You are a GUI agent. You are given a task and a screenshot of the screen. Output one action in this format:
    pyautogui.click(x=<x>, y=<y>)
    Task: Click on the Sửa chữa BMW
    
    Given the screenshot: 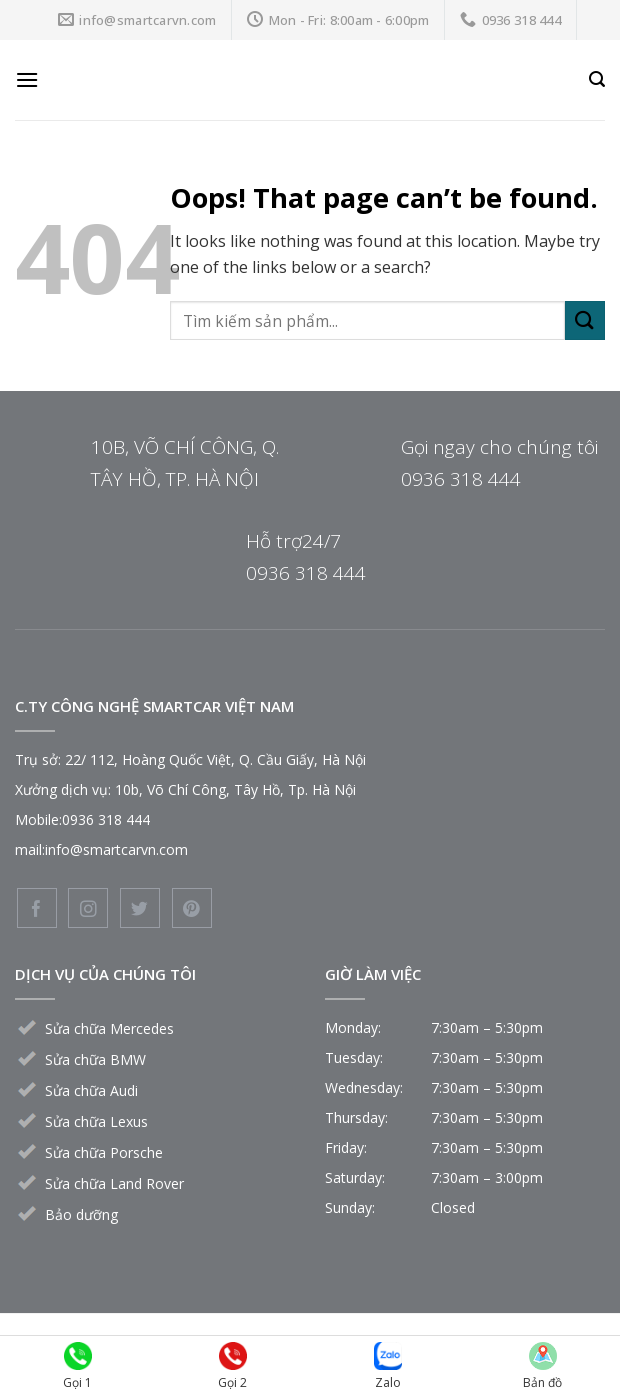 What is the action you would take?
    pyautogui.click(x=95, y=1059)
    